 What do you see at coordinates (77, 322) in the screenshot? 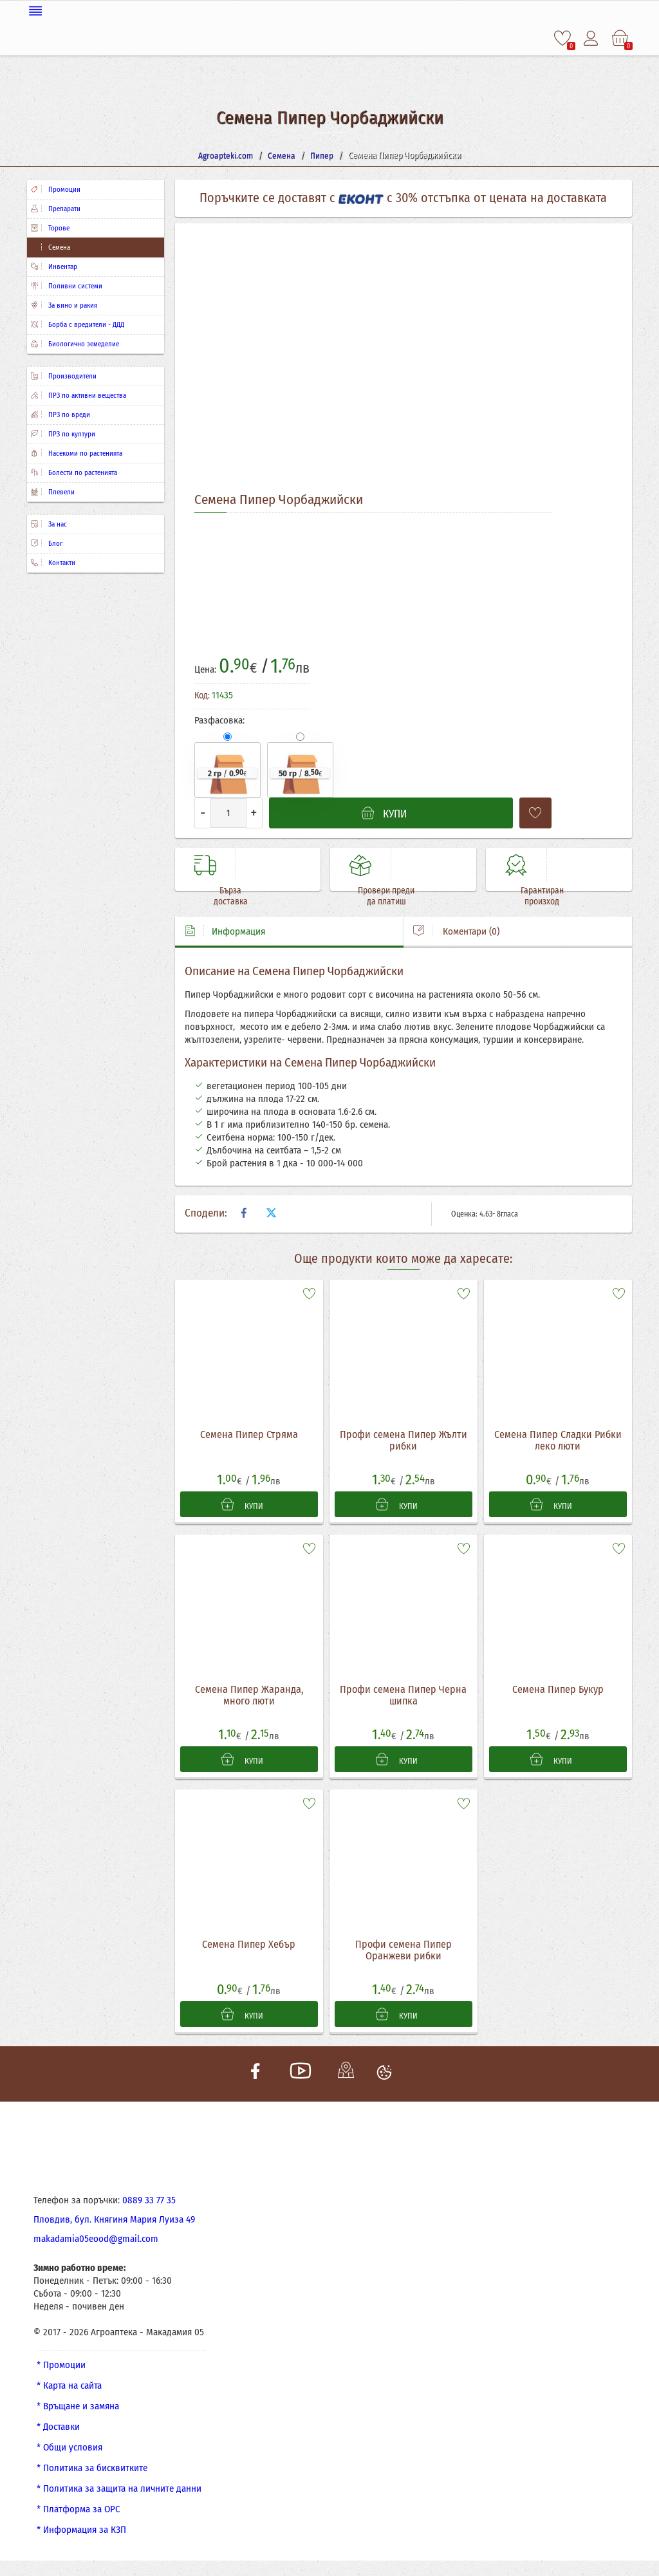
I see `Борба с вредители - ДДД` at bounding box center [77, 322].